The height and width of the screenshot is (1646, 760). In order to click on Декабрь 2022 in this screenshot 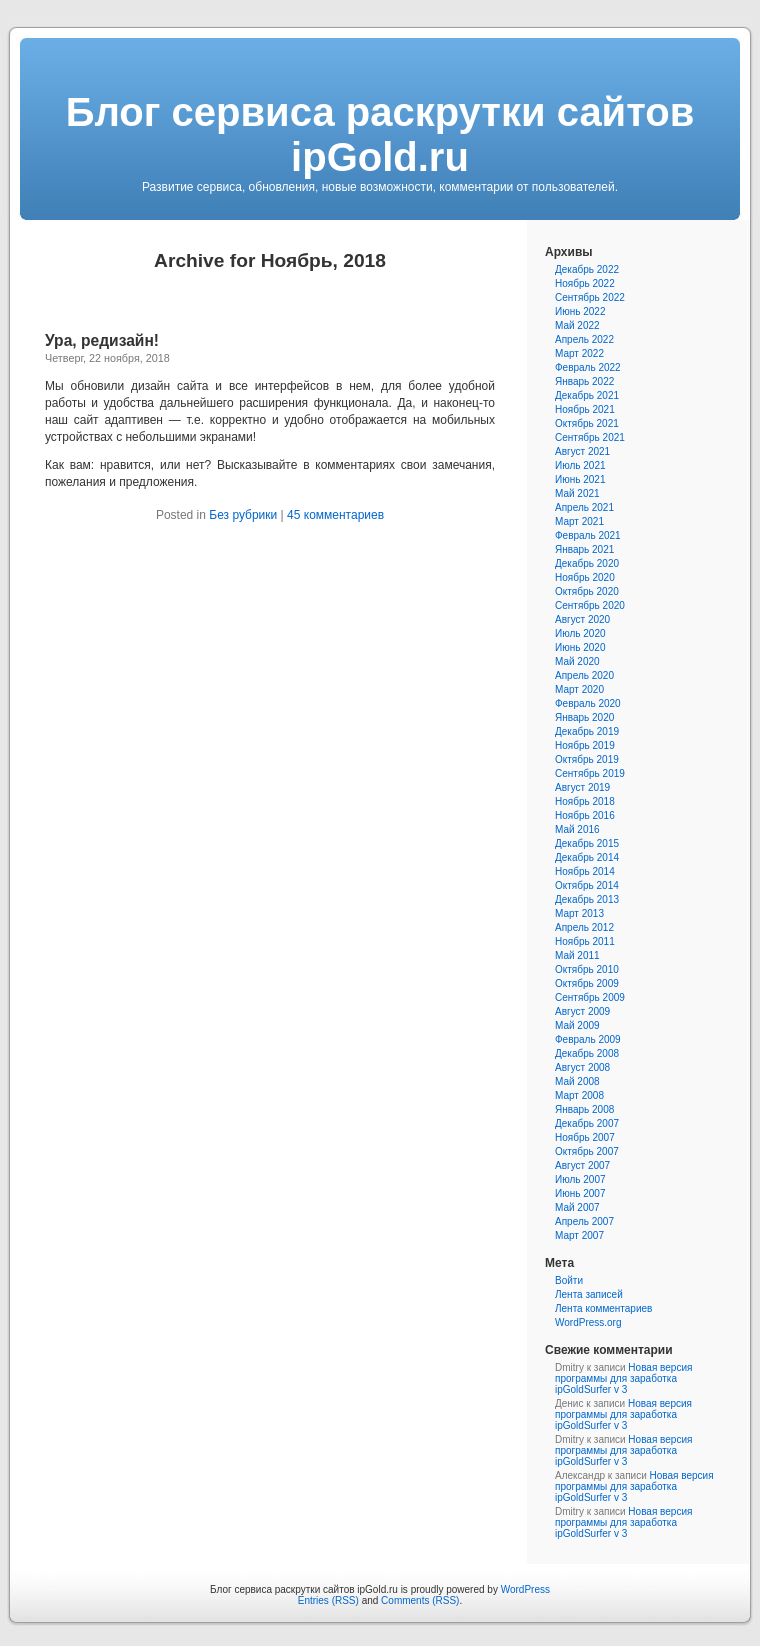, I will do `click(587, 269)`.